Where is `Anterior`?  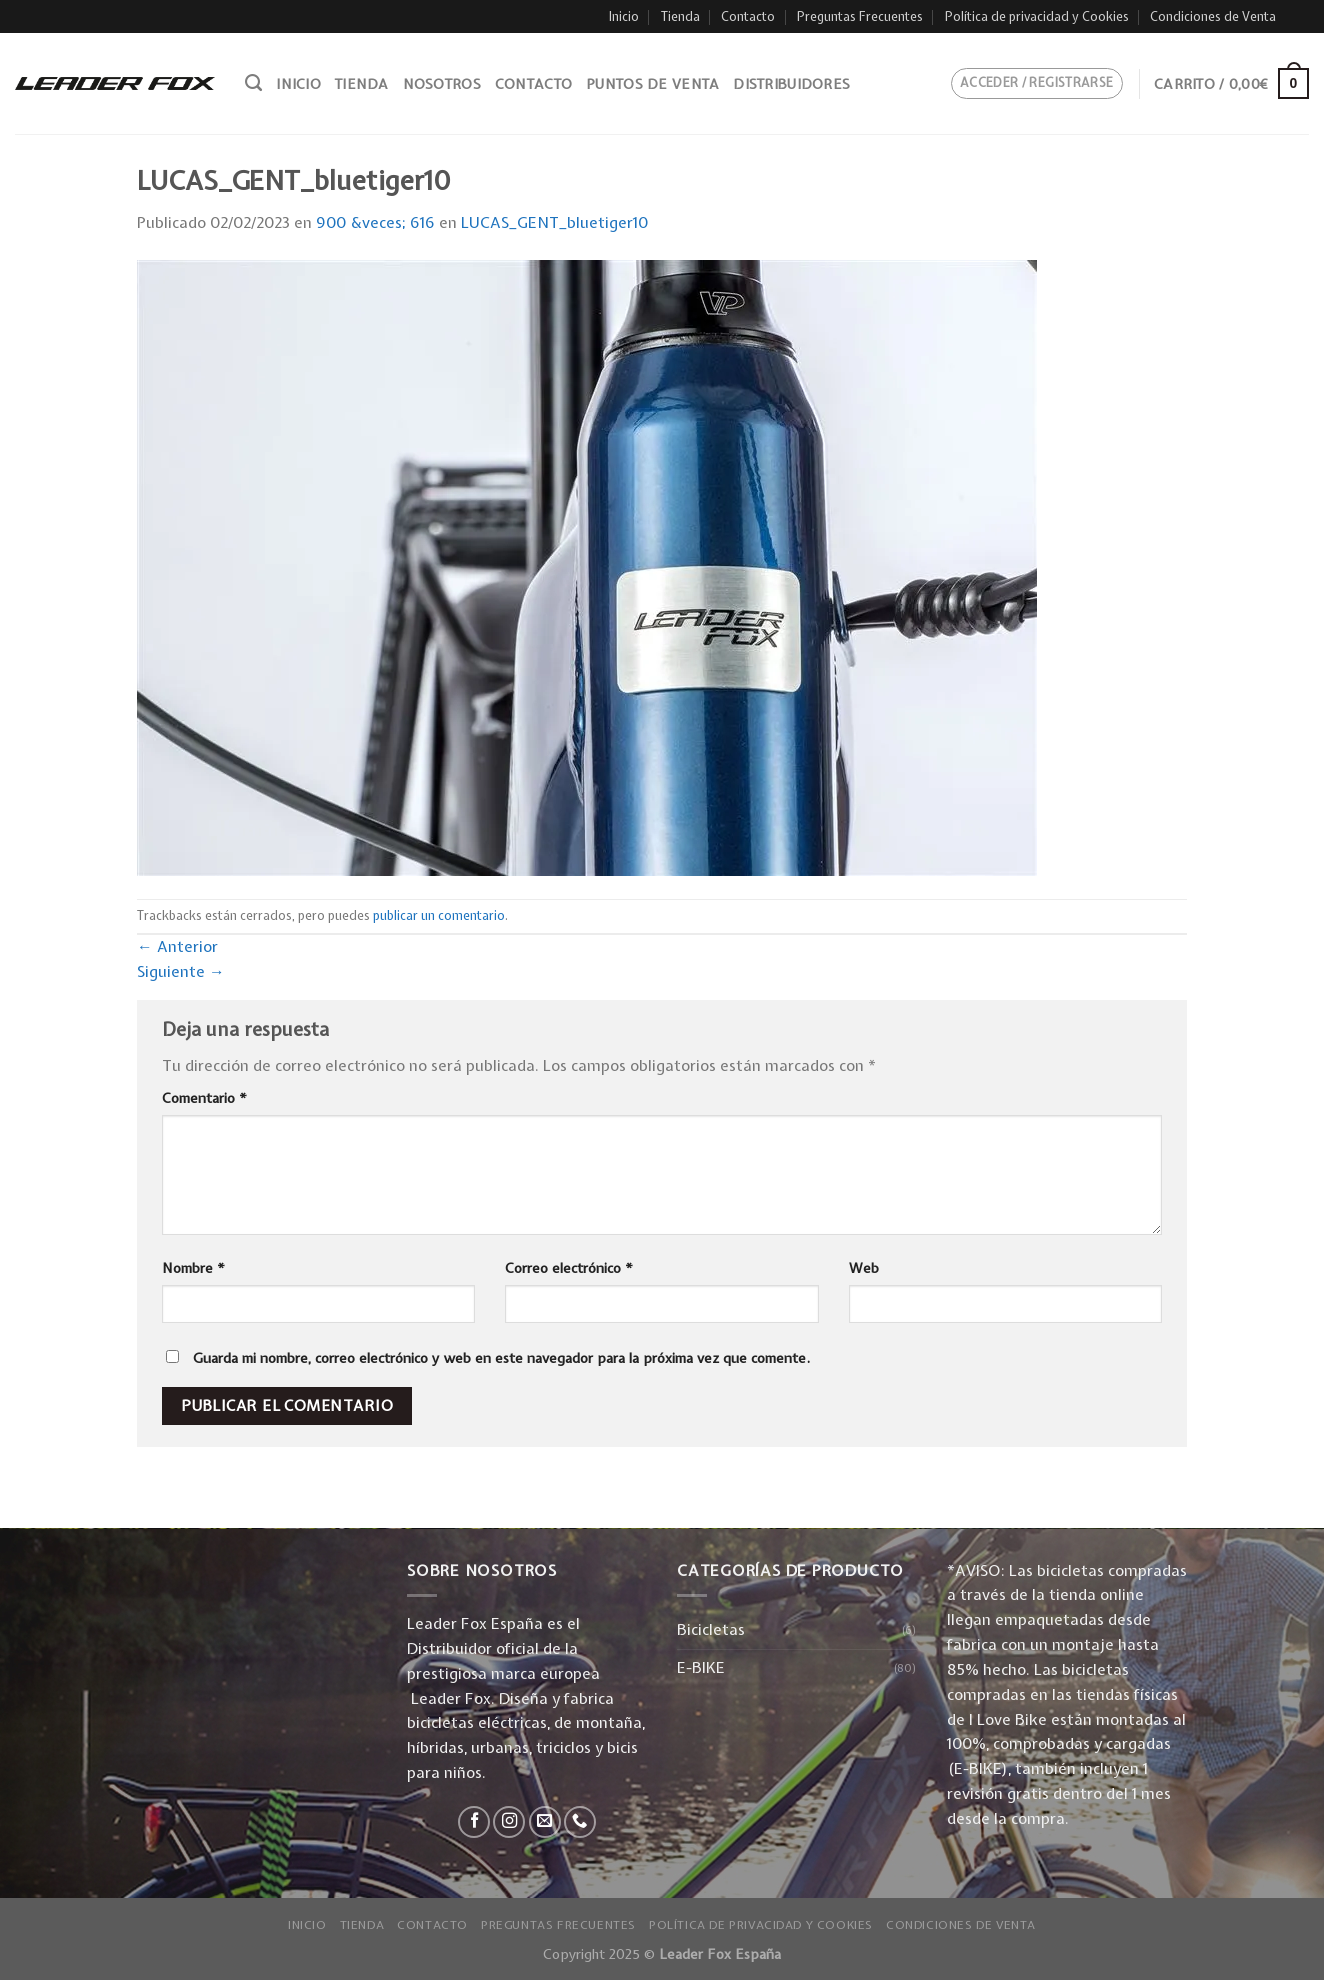 Anterior is located at coordinates (177, 946).